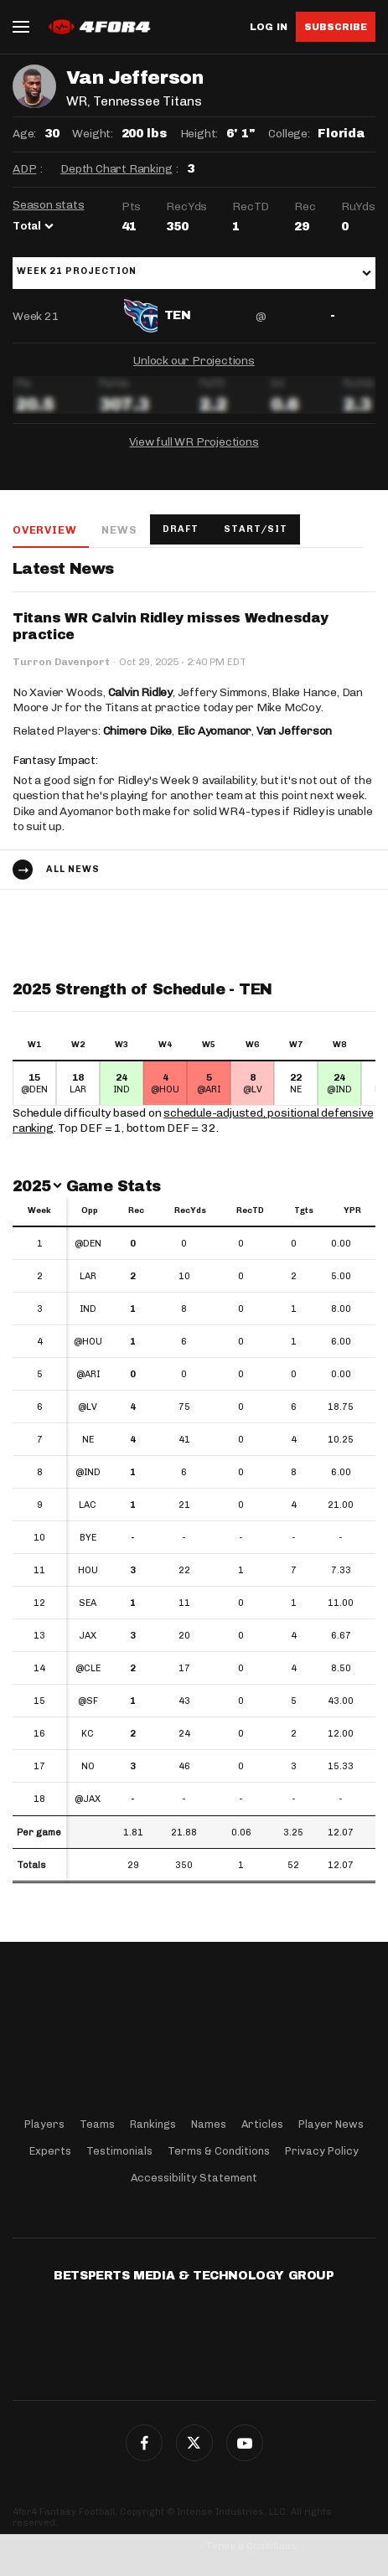  Describe the element at coordinates (190, 1210) in the screenshot. I see `RecYds [RecYds: activate to sort column ascending]` at that location.